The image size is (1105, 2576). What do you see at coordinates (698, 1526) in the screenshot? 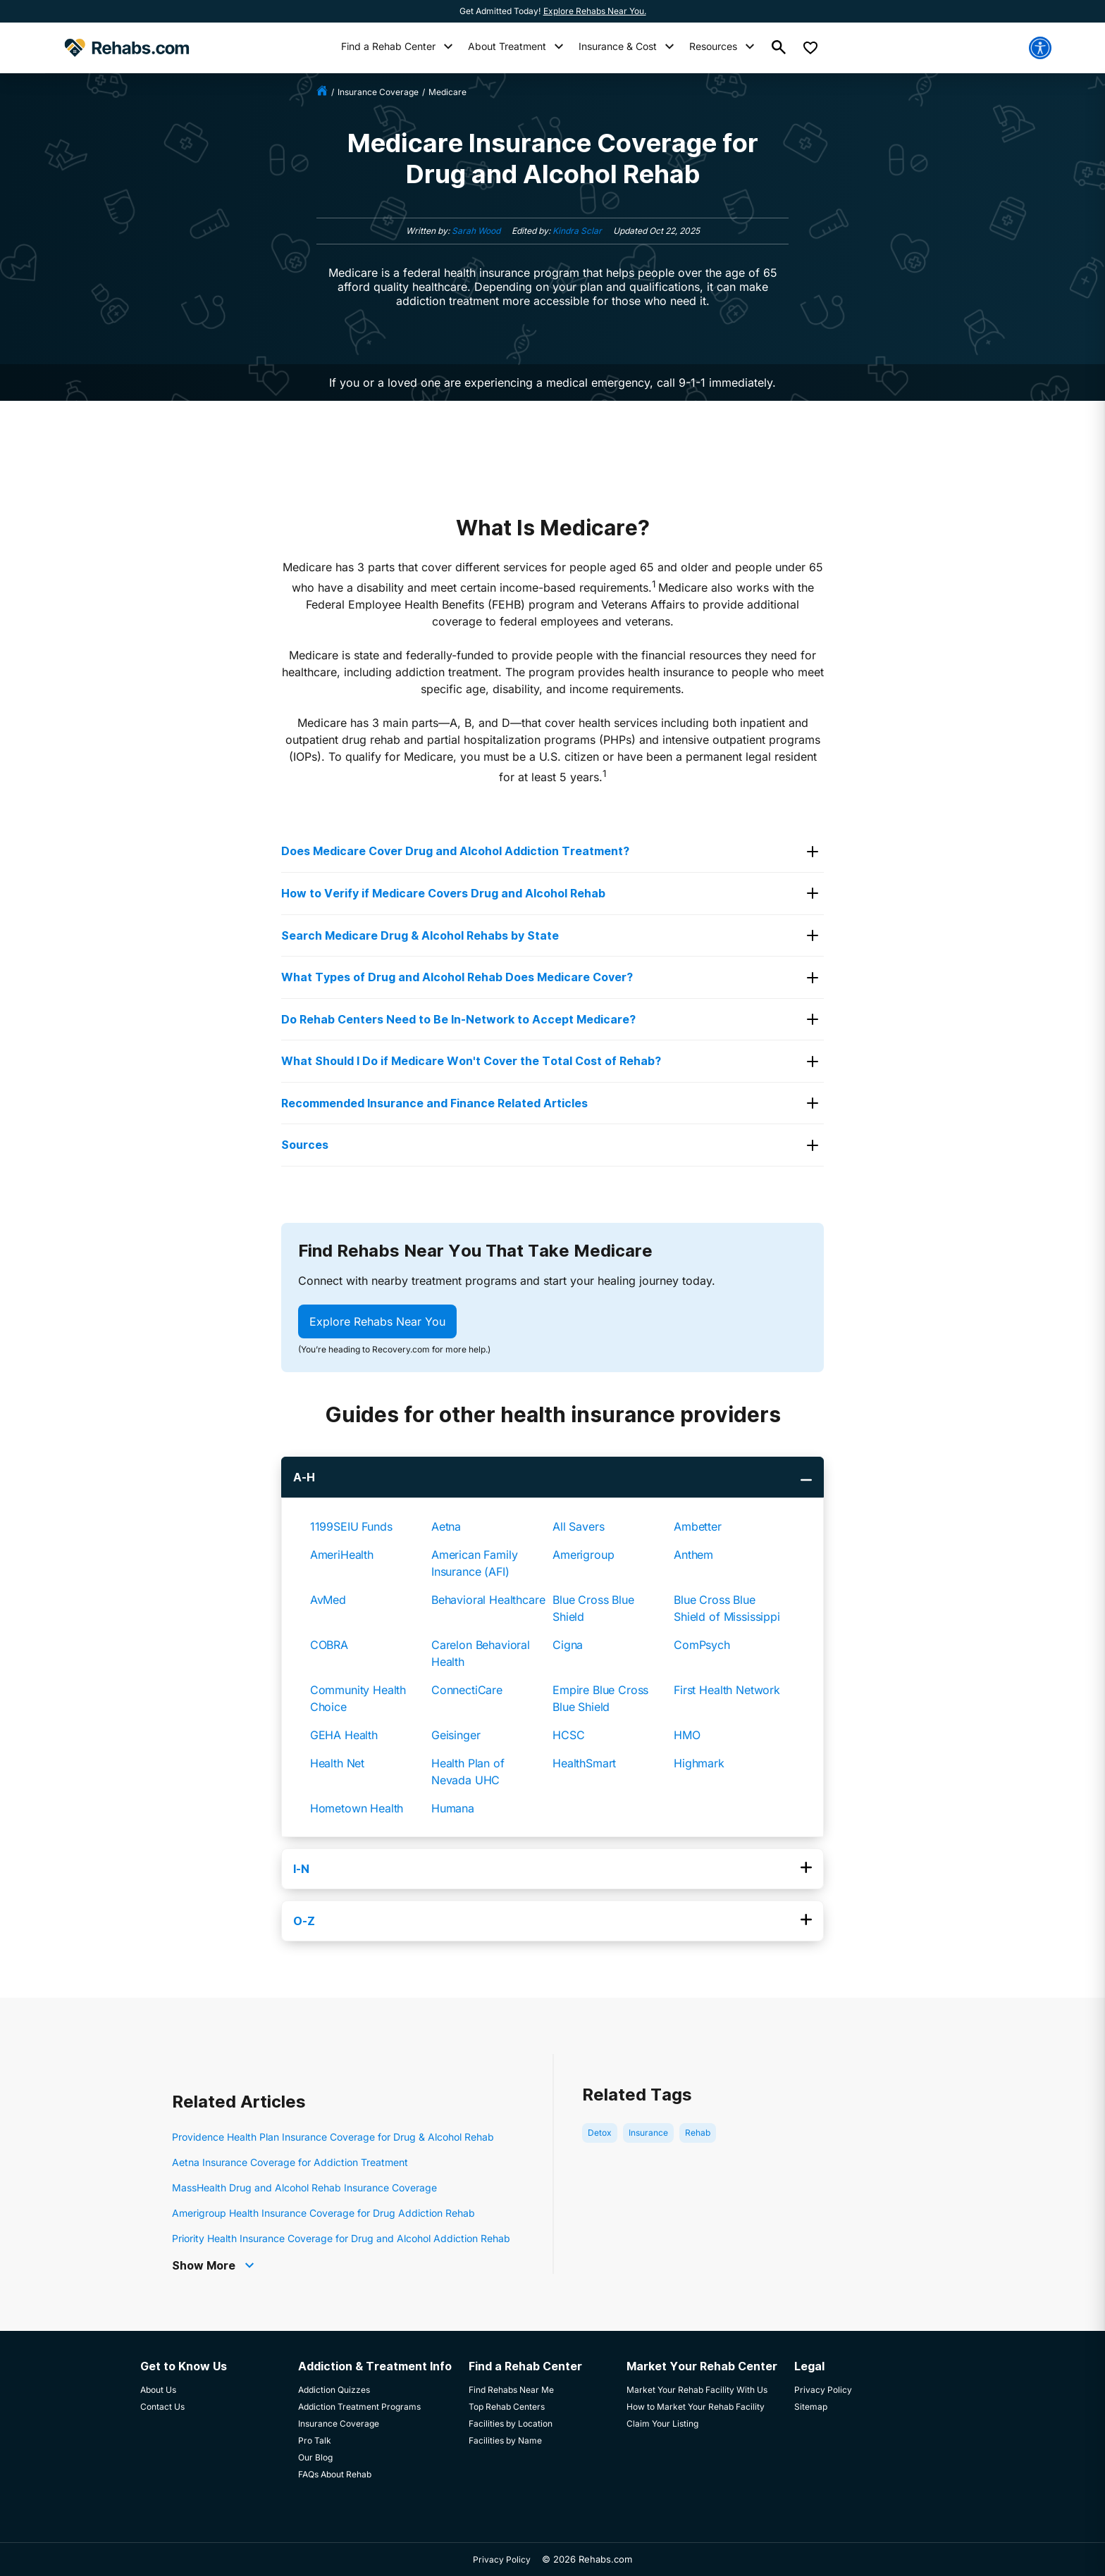
I see `Ambetter` at bounding box center [698, 1526].